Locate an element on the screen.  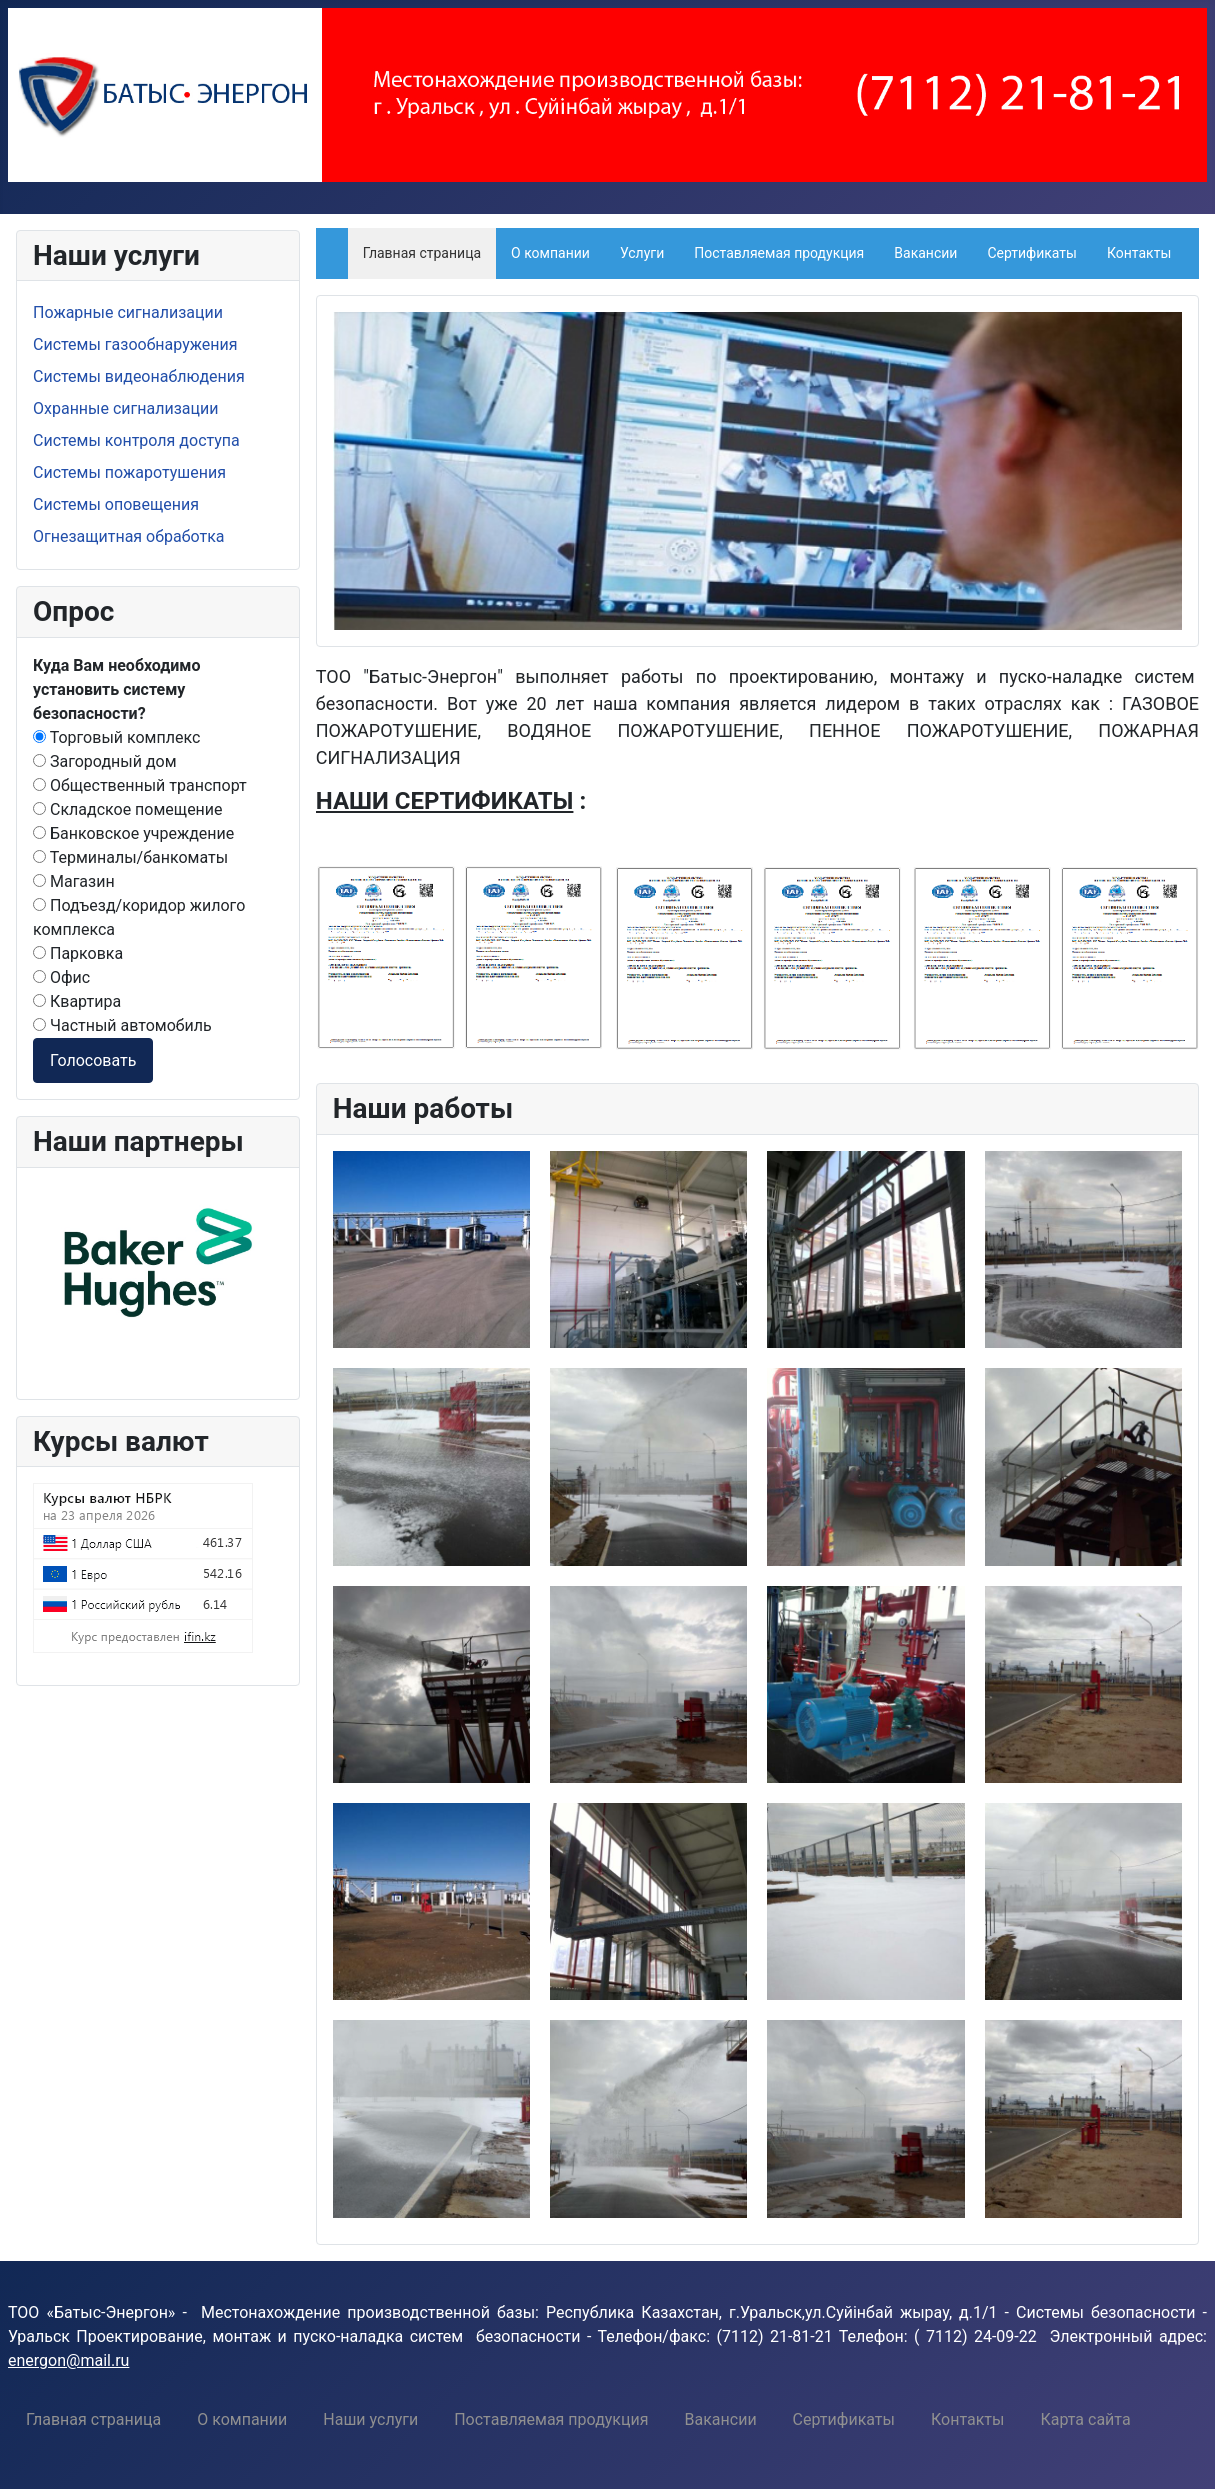
Офис is located at coordinates (61, 977).